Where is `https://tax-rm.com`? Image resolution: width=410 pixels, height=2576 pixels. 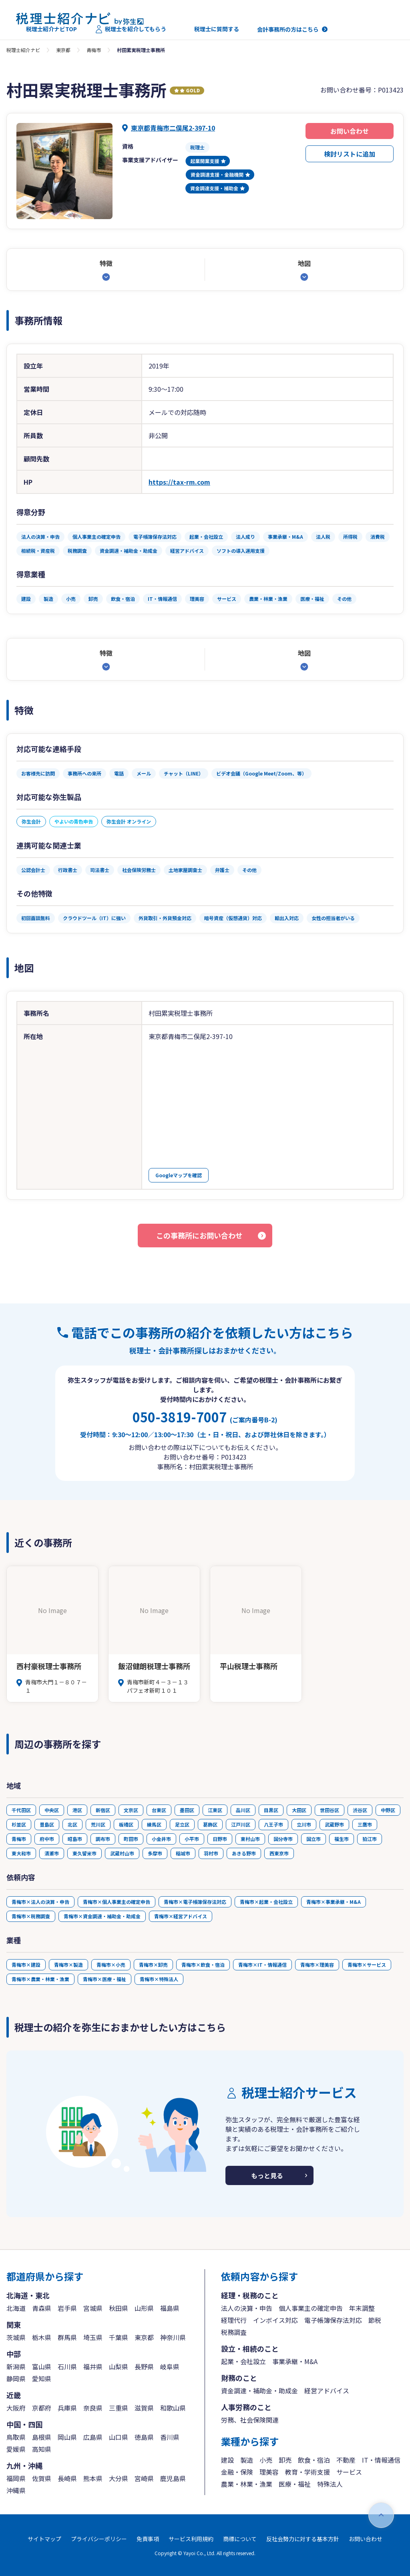
https://tax-rm.com is located at coordinates (179, 482).